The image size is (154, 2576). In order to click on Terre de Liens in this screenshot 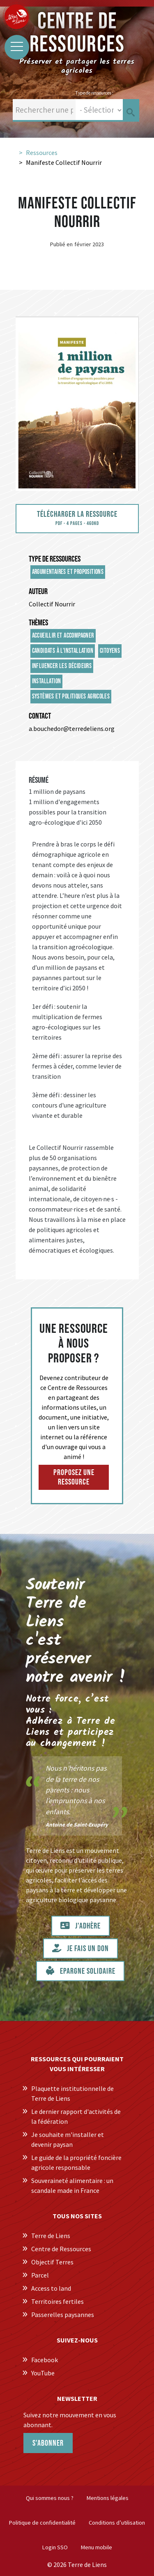, I will do `click(50, 2235)`.